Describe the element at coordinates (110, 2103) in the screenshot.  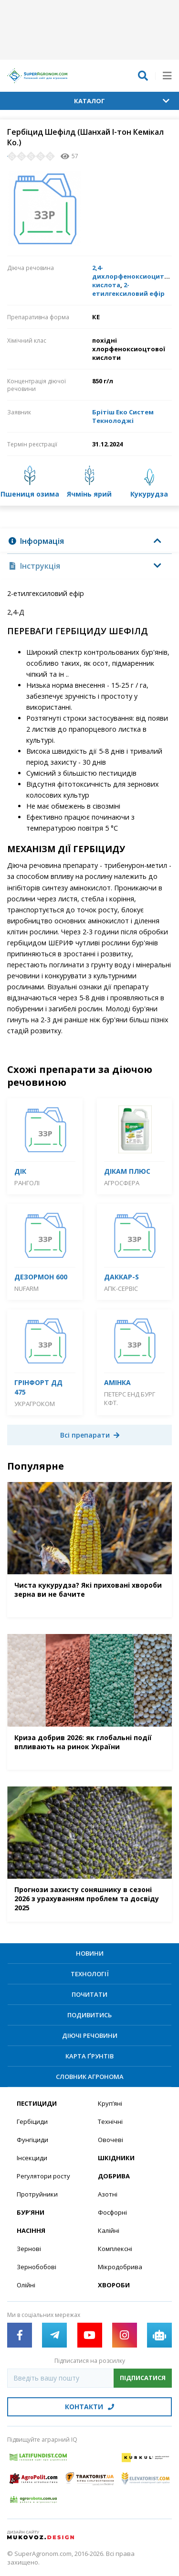
I see `Круп’яні` at that location.